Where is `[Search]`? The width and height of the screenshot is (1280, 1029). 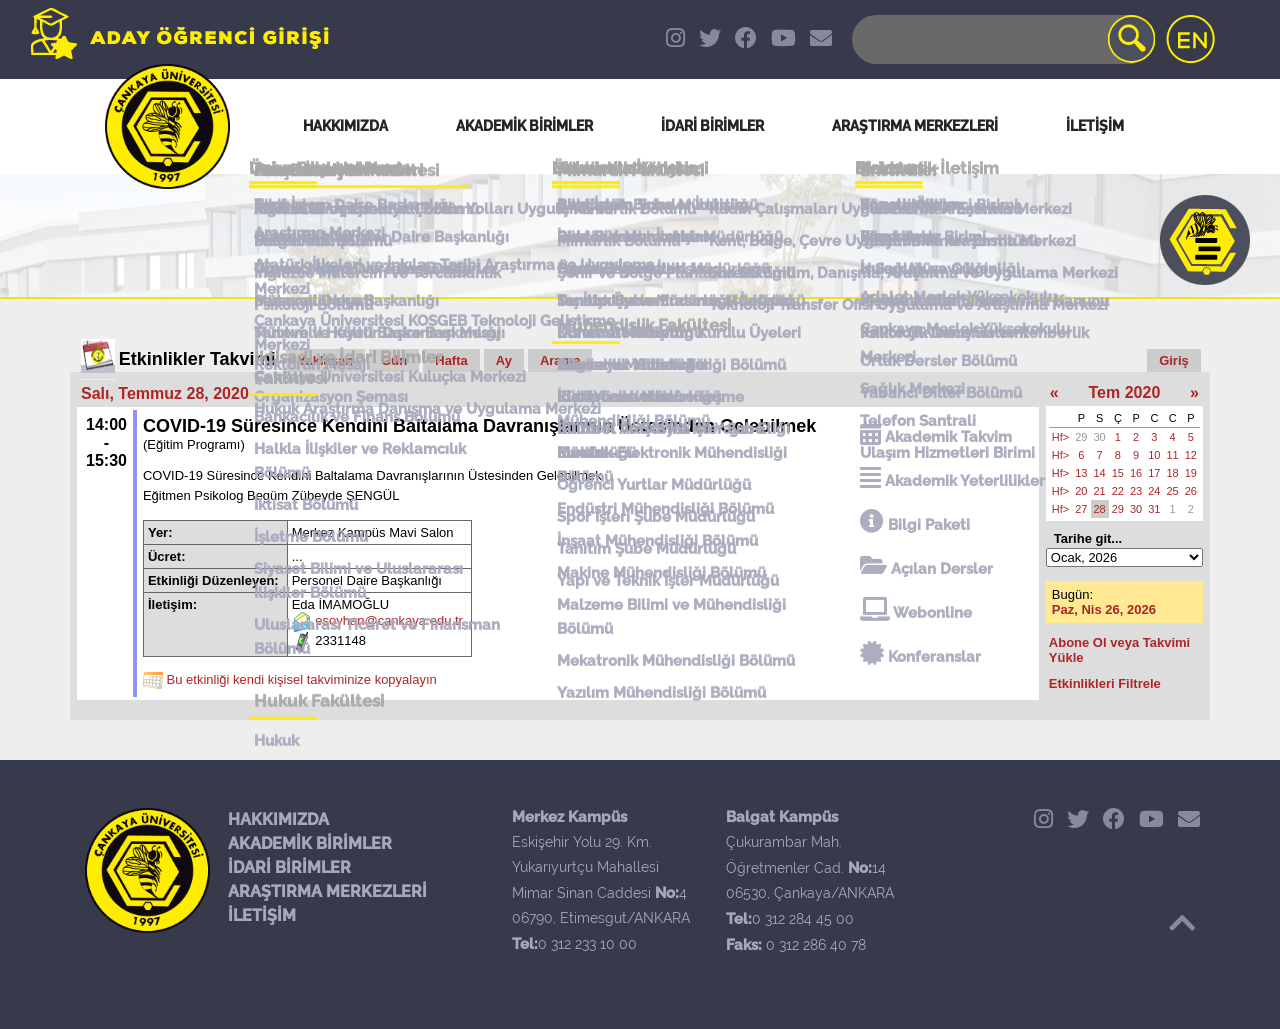
[Search] is located at coordinates (1002, 39).